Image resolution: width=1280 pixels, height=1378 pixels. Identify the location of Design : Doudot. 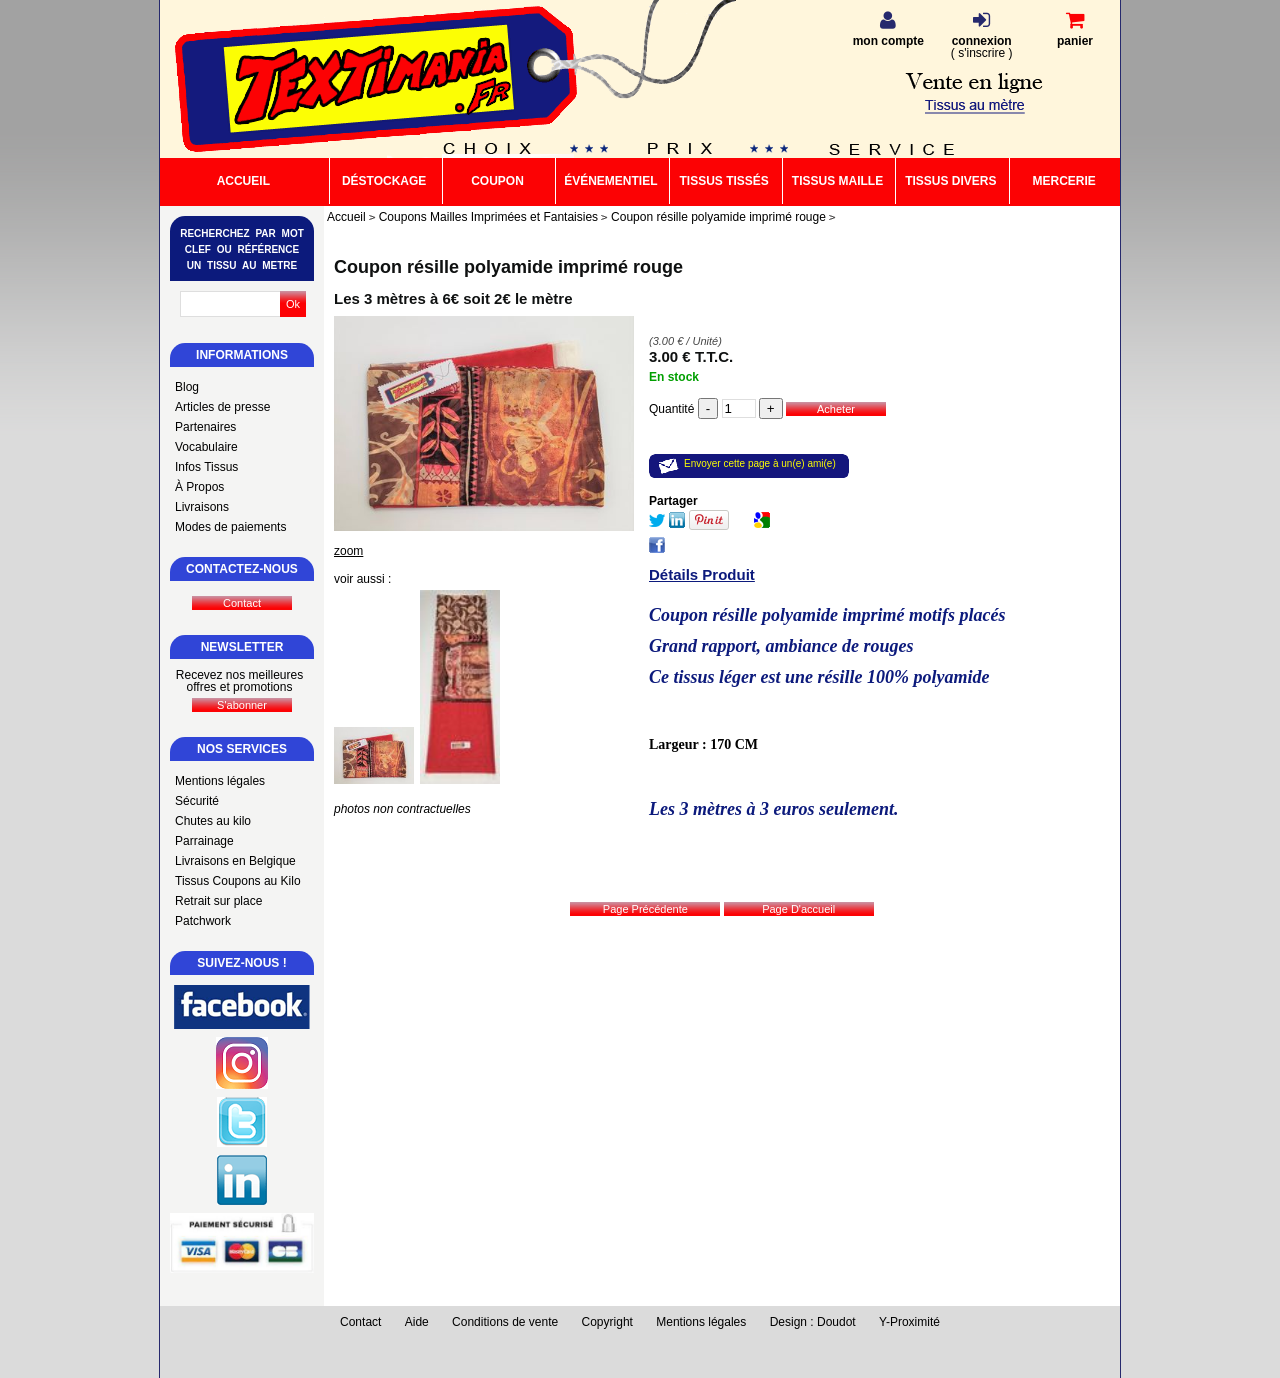
(813, 1322).